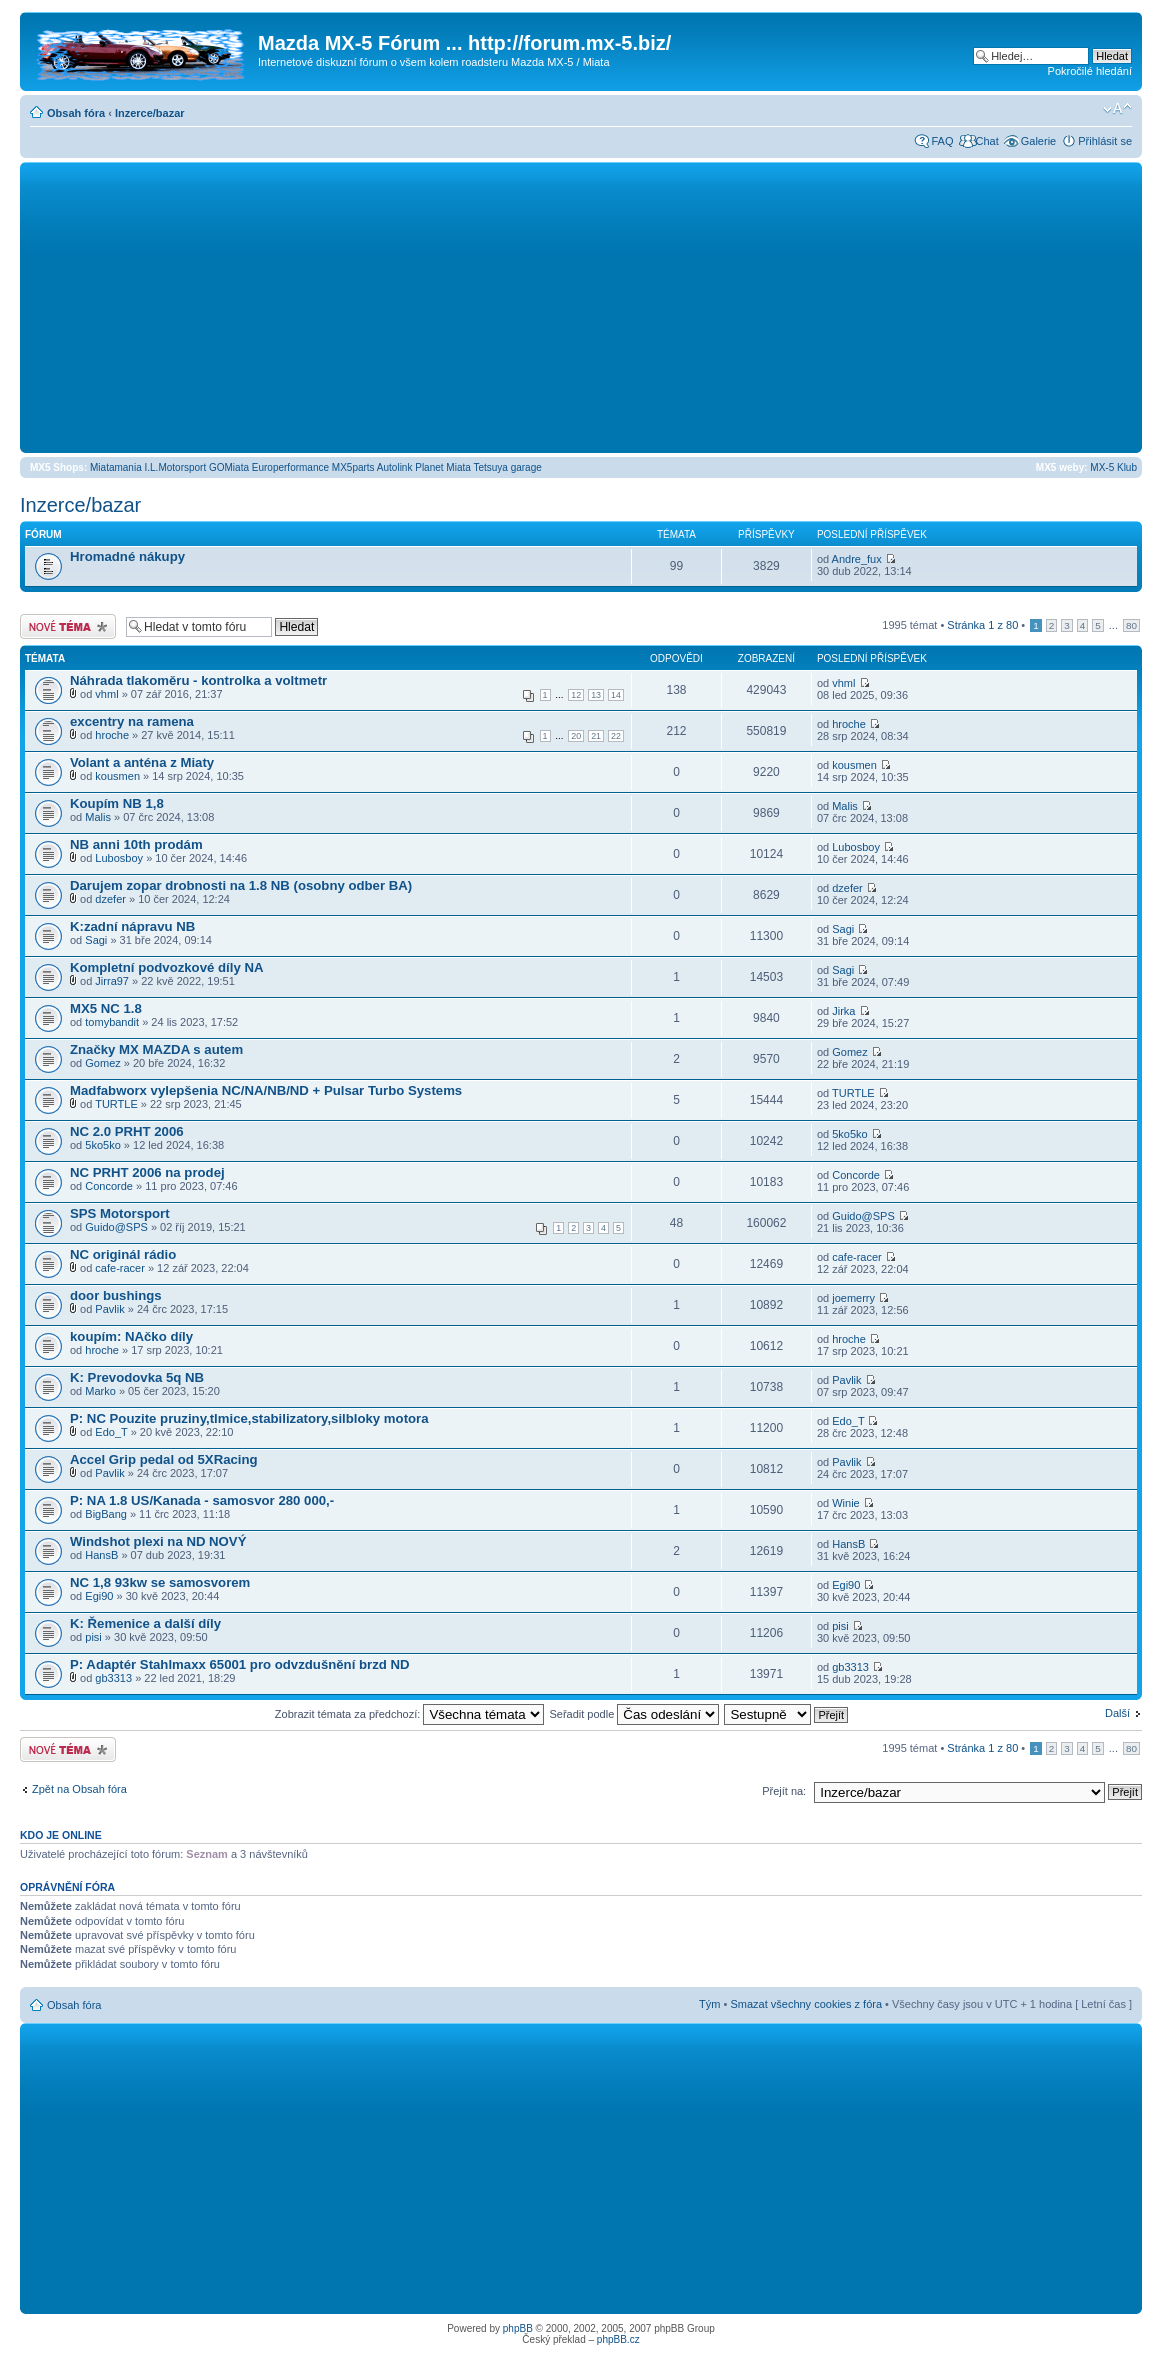 The width and height of the screenshot is (1162, 2373). Describe the element at coordinates (1090, 71) in the screenshot. I see `Pokročilé hledání` at that location.